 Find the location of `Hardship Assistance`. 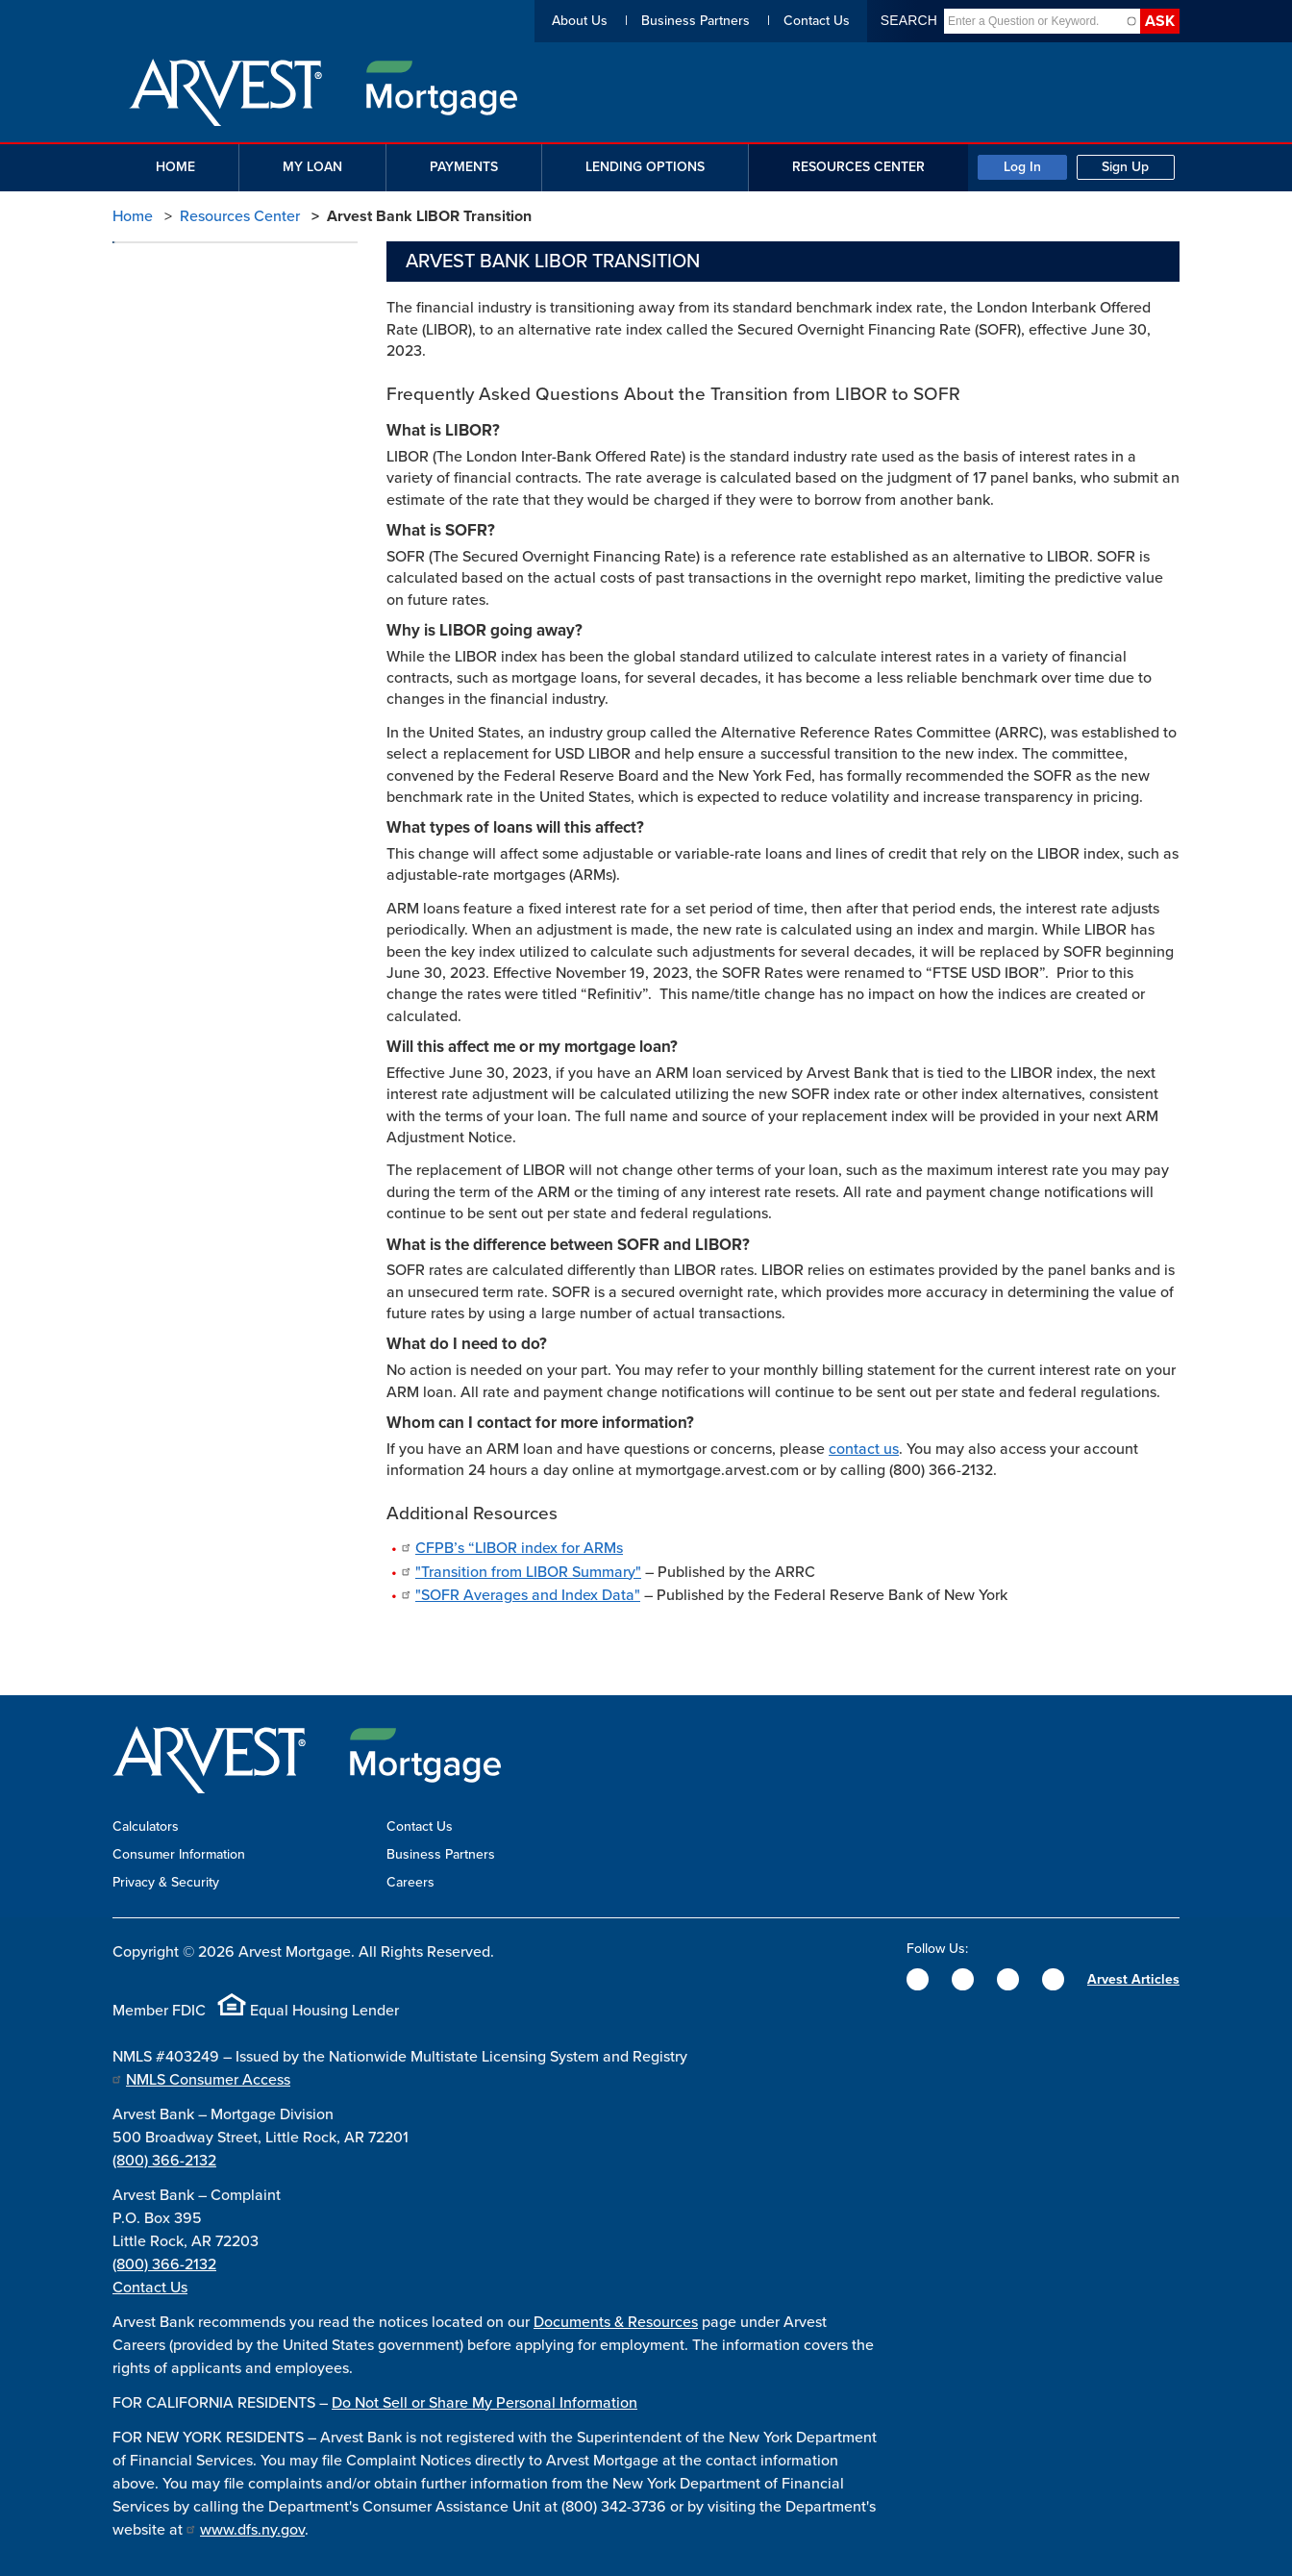

Hardship Assistance is located at coordinates (191, 480).